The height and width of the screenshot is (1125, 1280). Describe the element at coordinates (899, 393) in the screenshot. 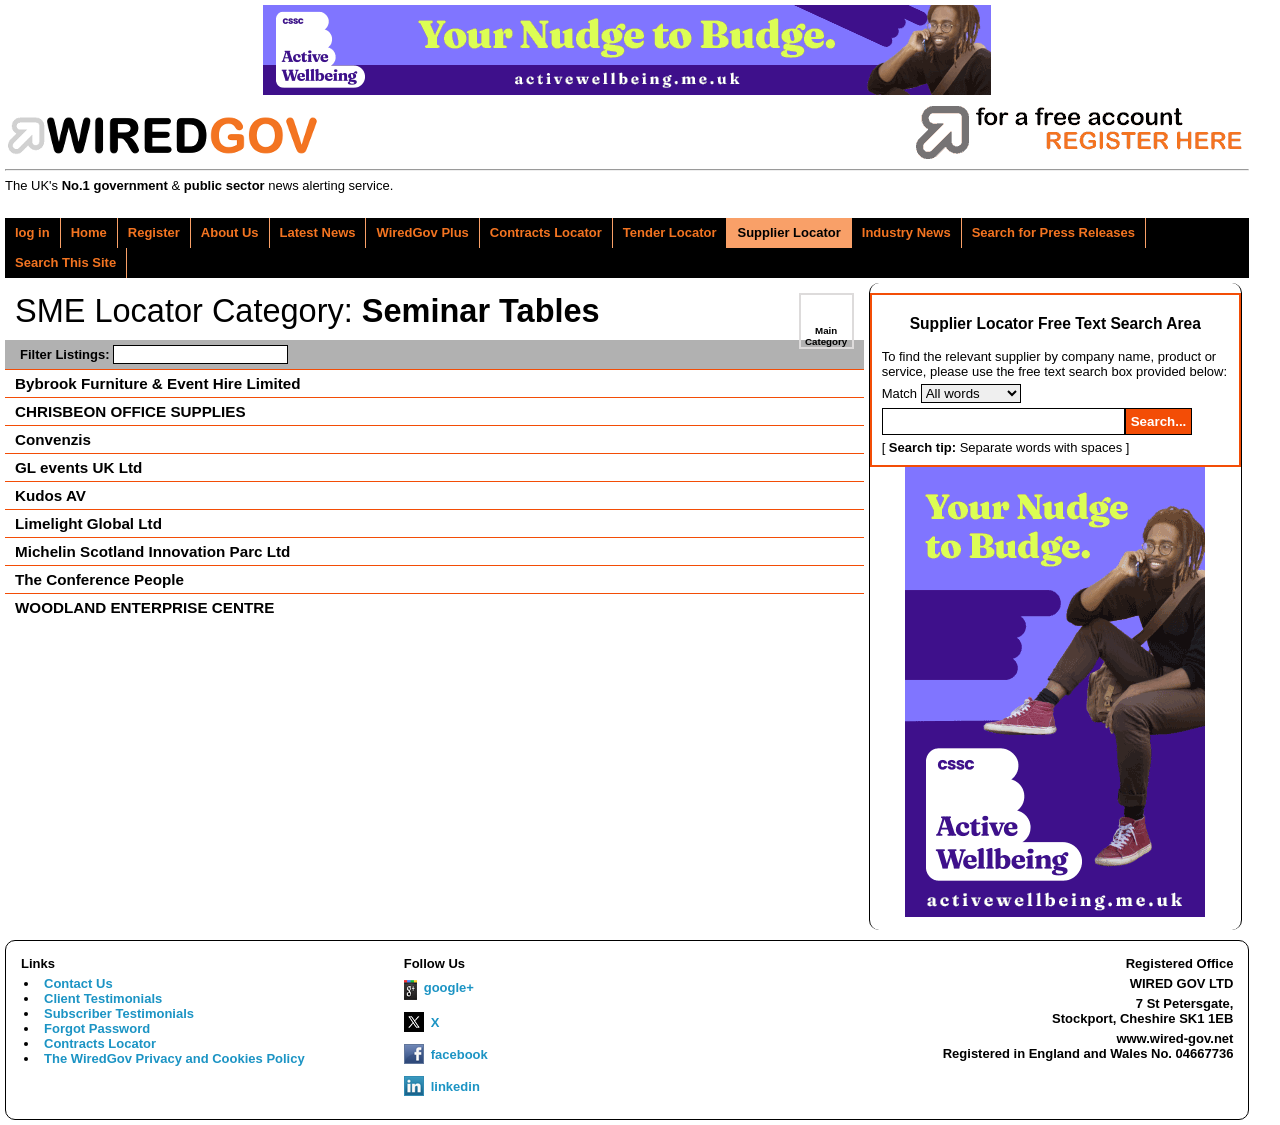

I see `Match` at that location.